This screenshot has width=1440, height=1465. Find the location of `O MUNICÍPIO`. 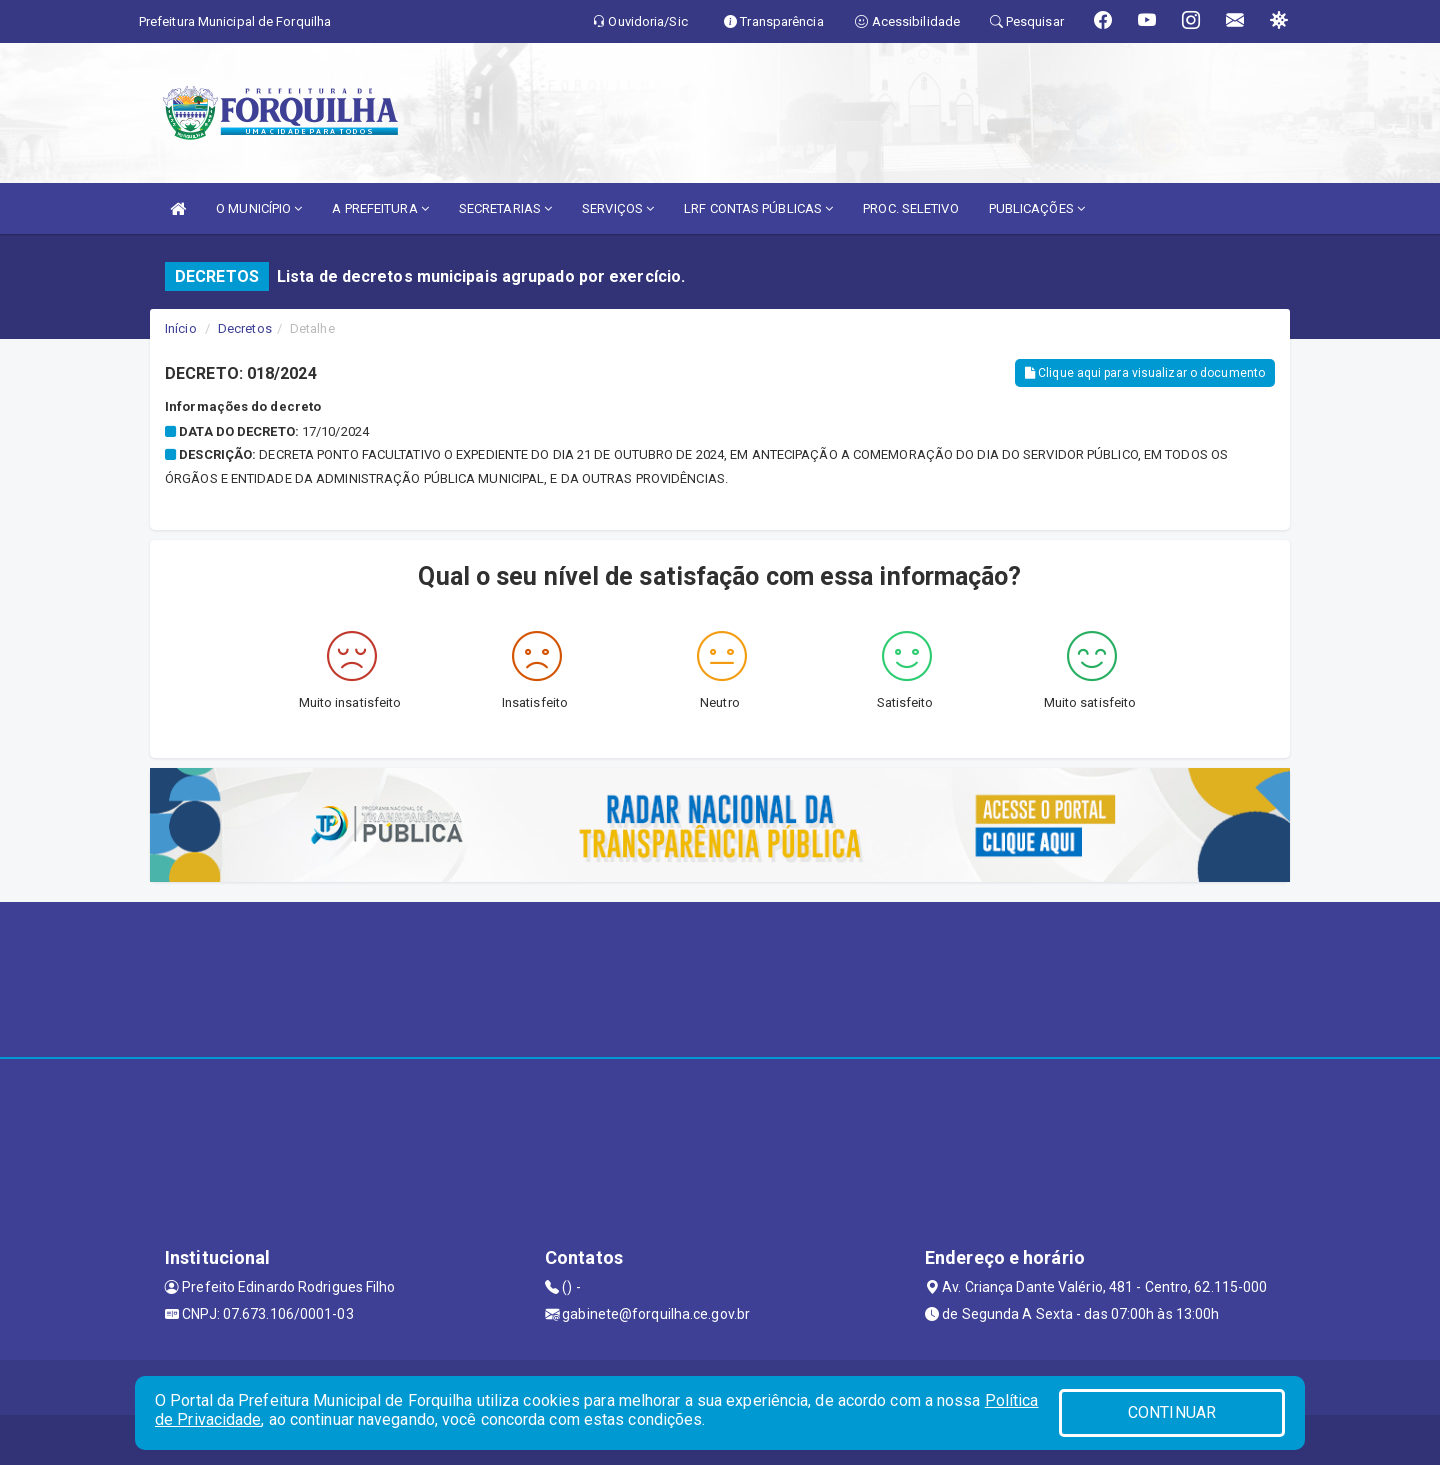

O MUNICÍPIO is located at coordinates (259, 208).